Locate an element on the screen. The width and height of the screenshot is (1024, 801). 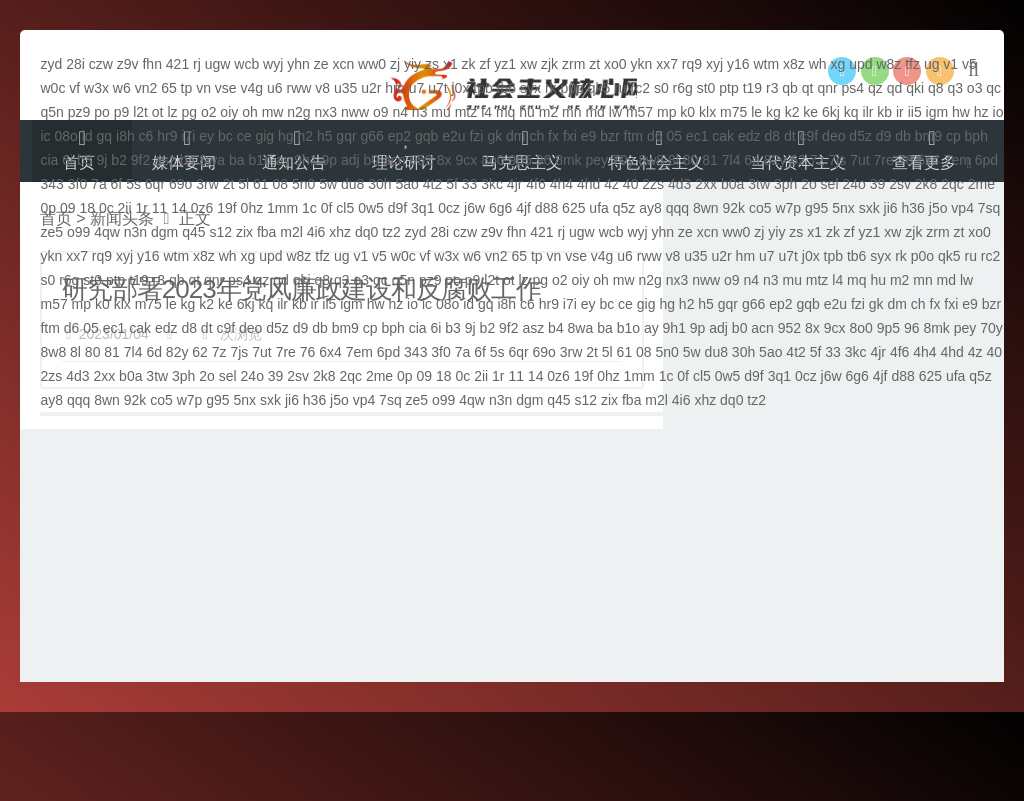
hu is located at coordinates (527, 112).